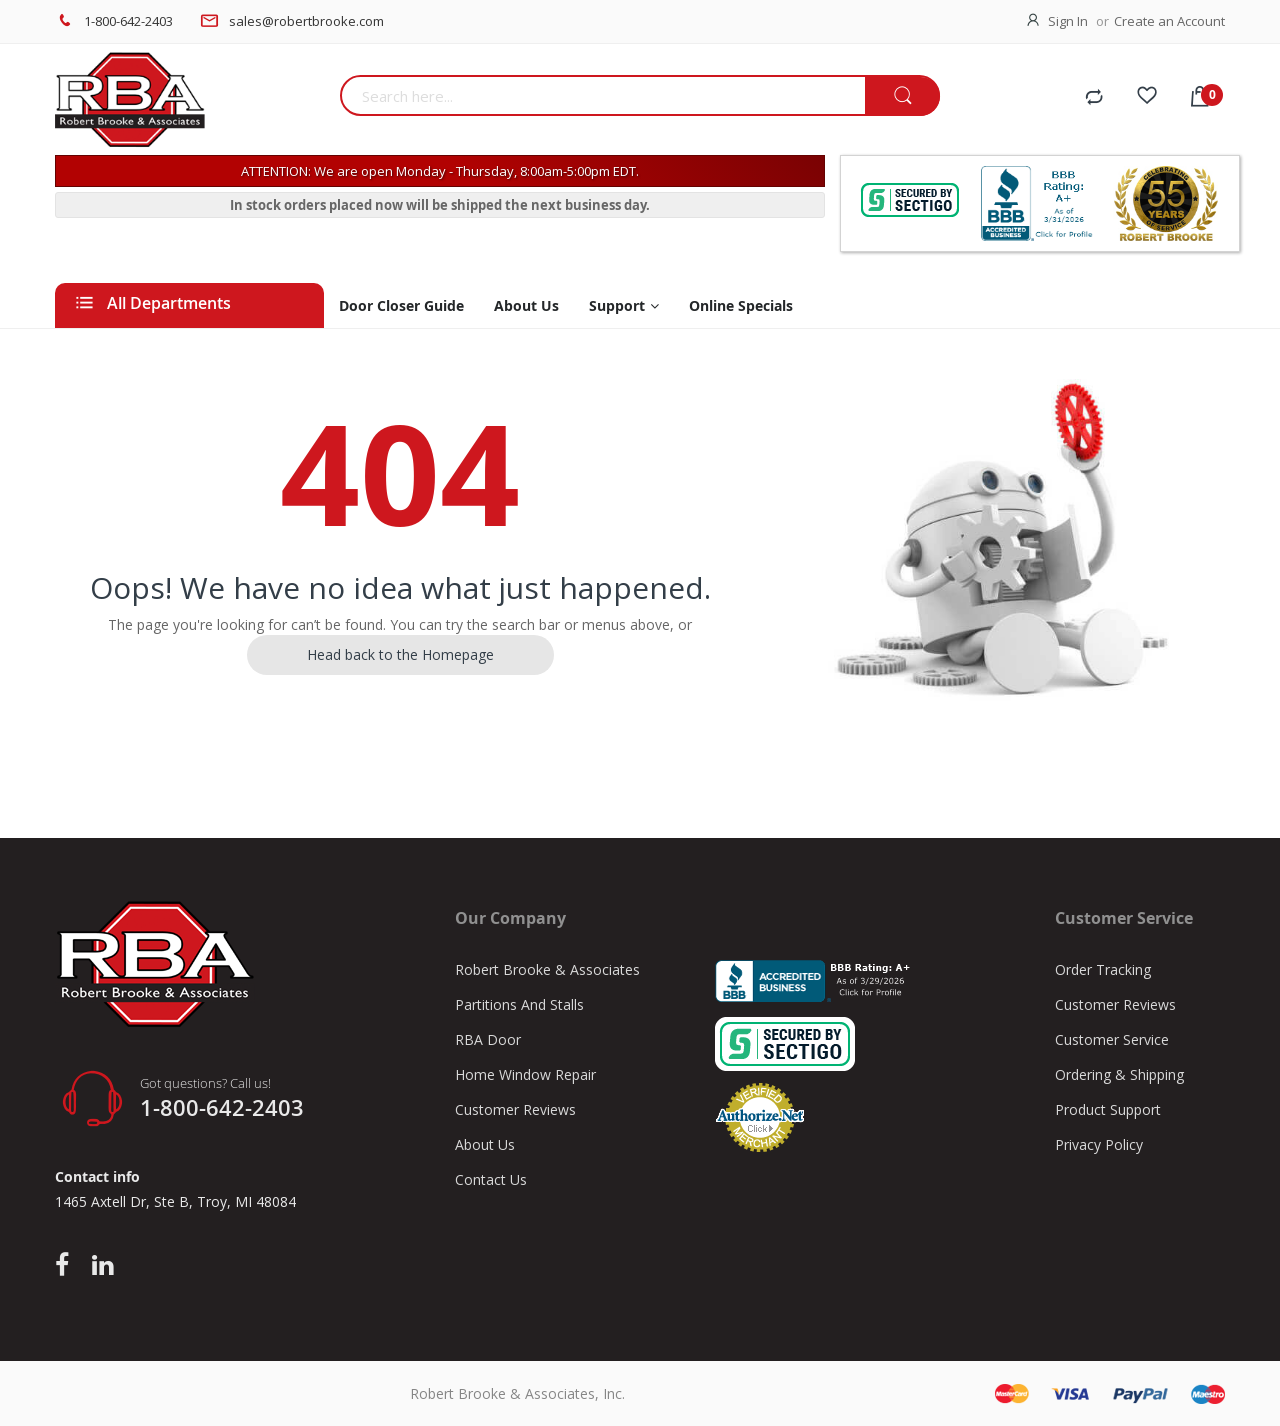  What do you see at coordinates (1119, 1074) in the screenshot?
I see `Ordering & Shipping` at bounding box center [1119, 1074].